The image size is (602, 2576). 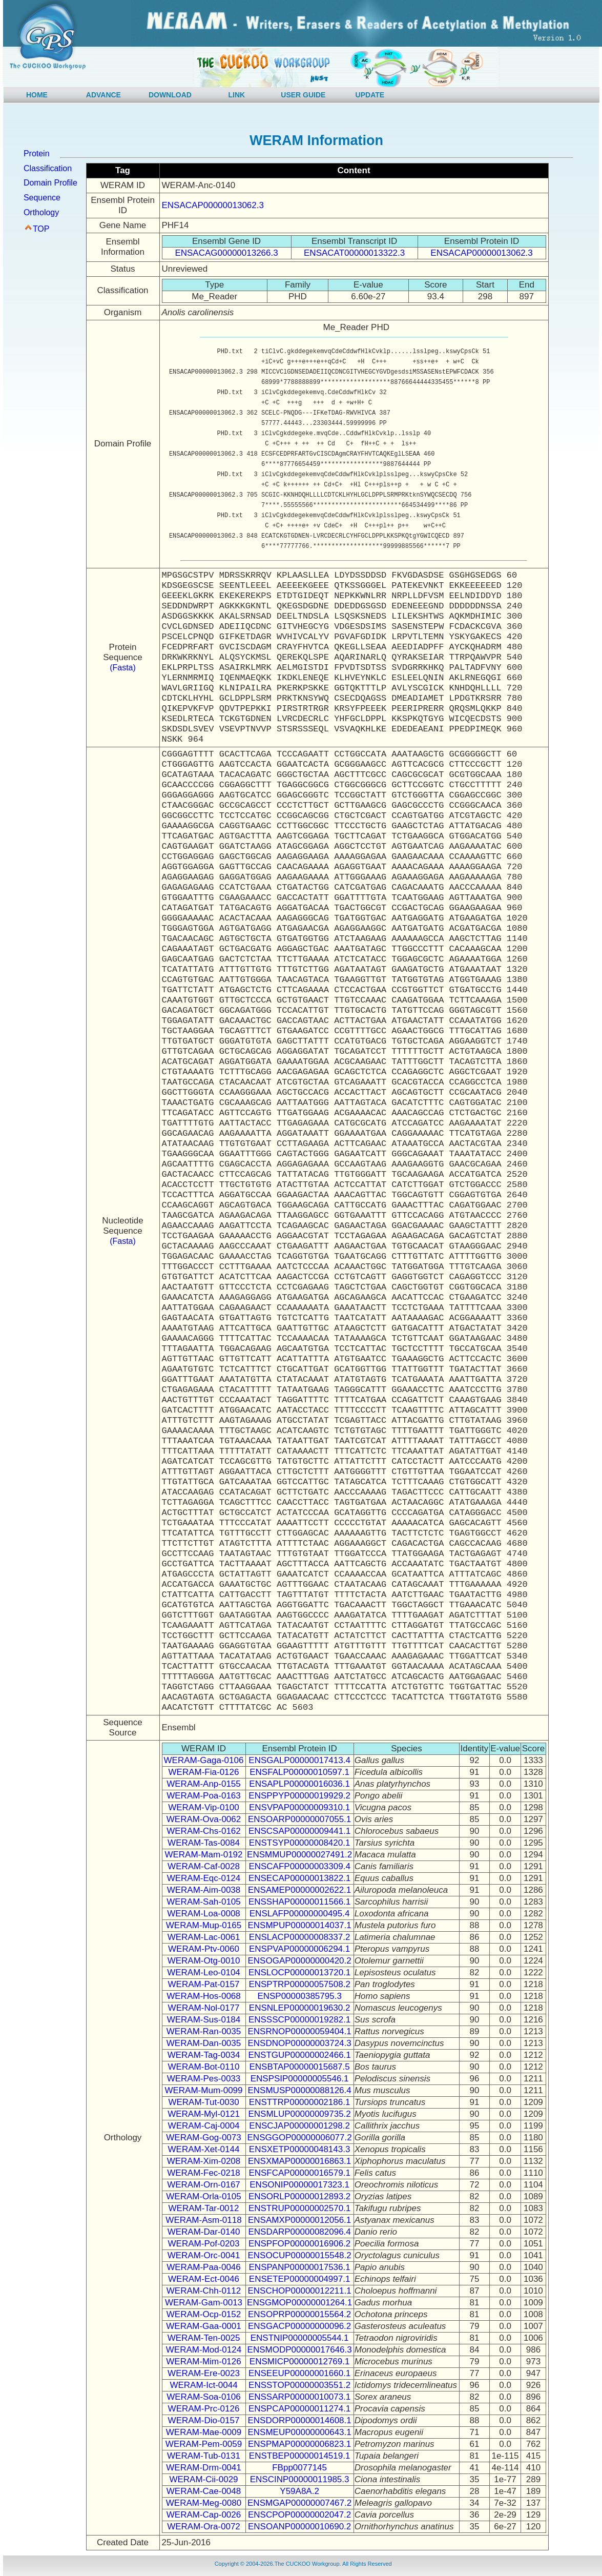 I want to click on ENSACAG00000013266.3, so click(x=226, y=253).